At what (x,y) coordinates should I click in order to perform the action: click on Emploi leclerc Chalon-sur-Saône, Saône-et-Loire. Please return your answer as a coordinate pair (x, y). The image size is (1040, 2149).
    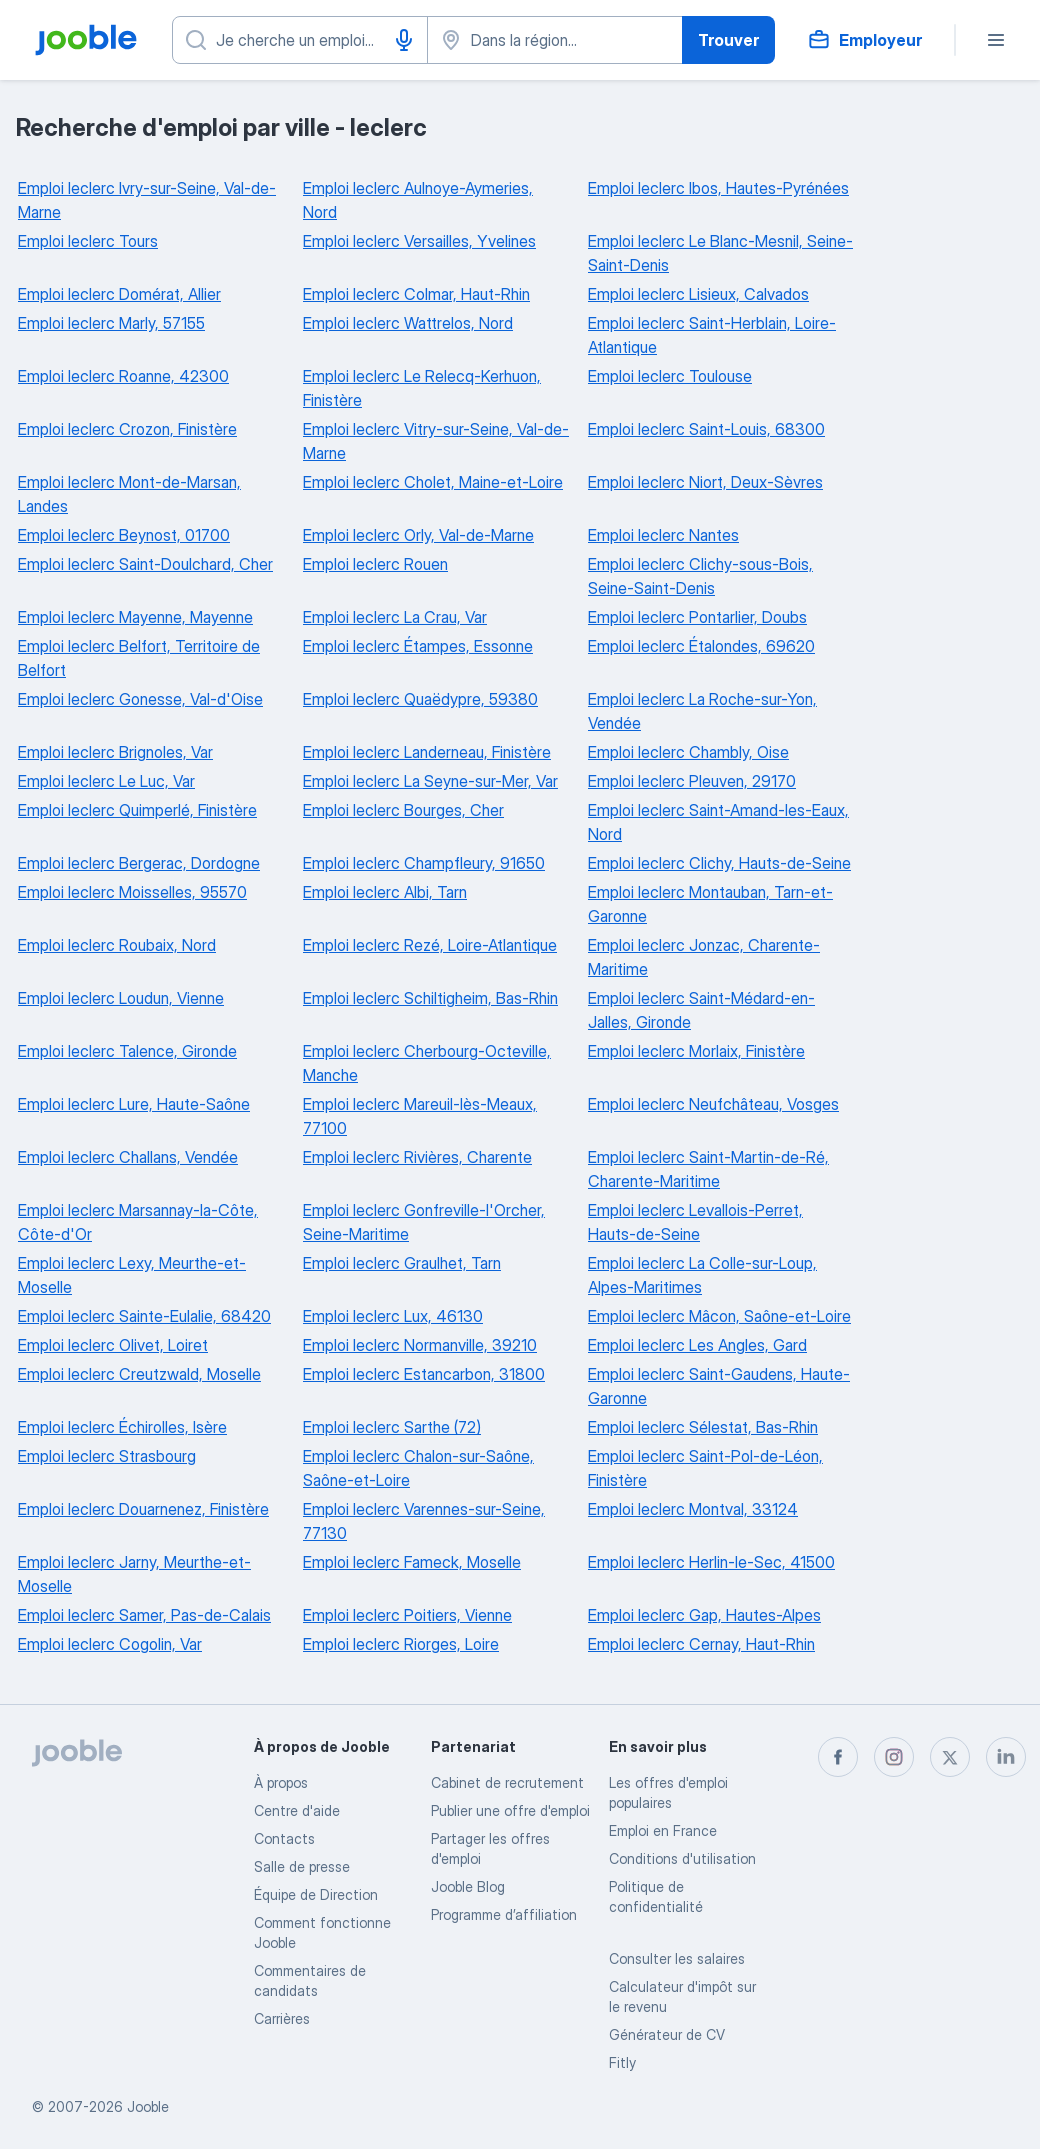
    Looking at the image, I should click on (418, 1468).